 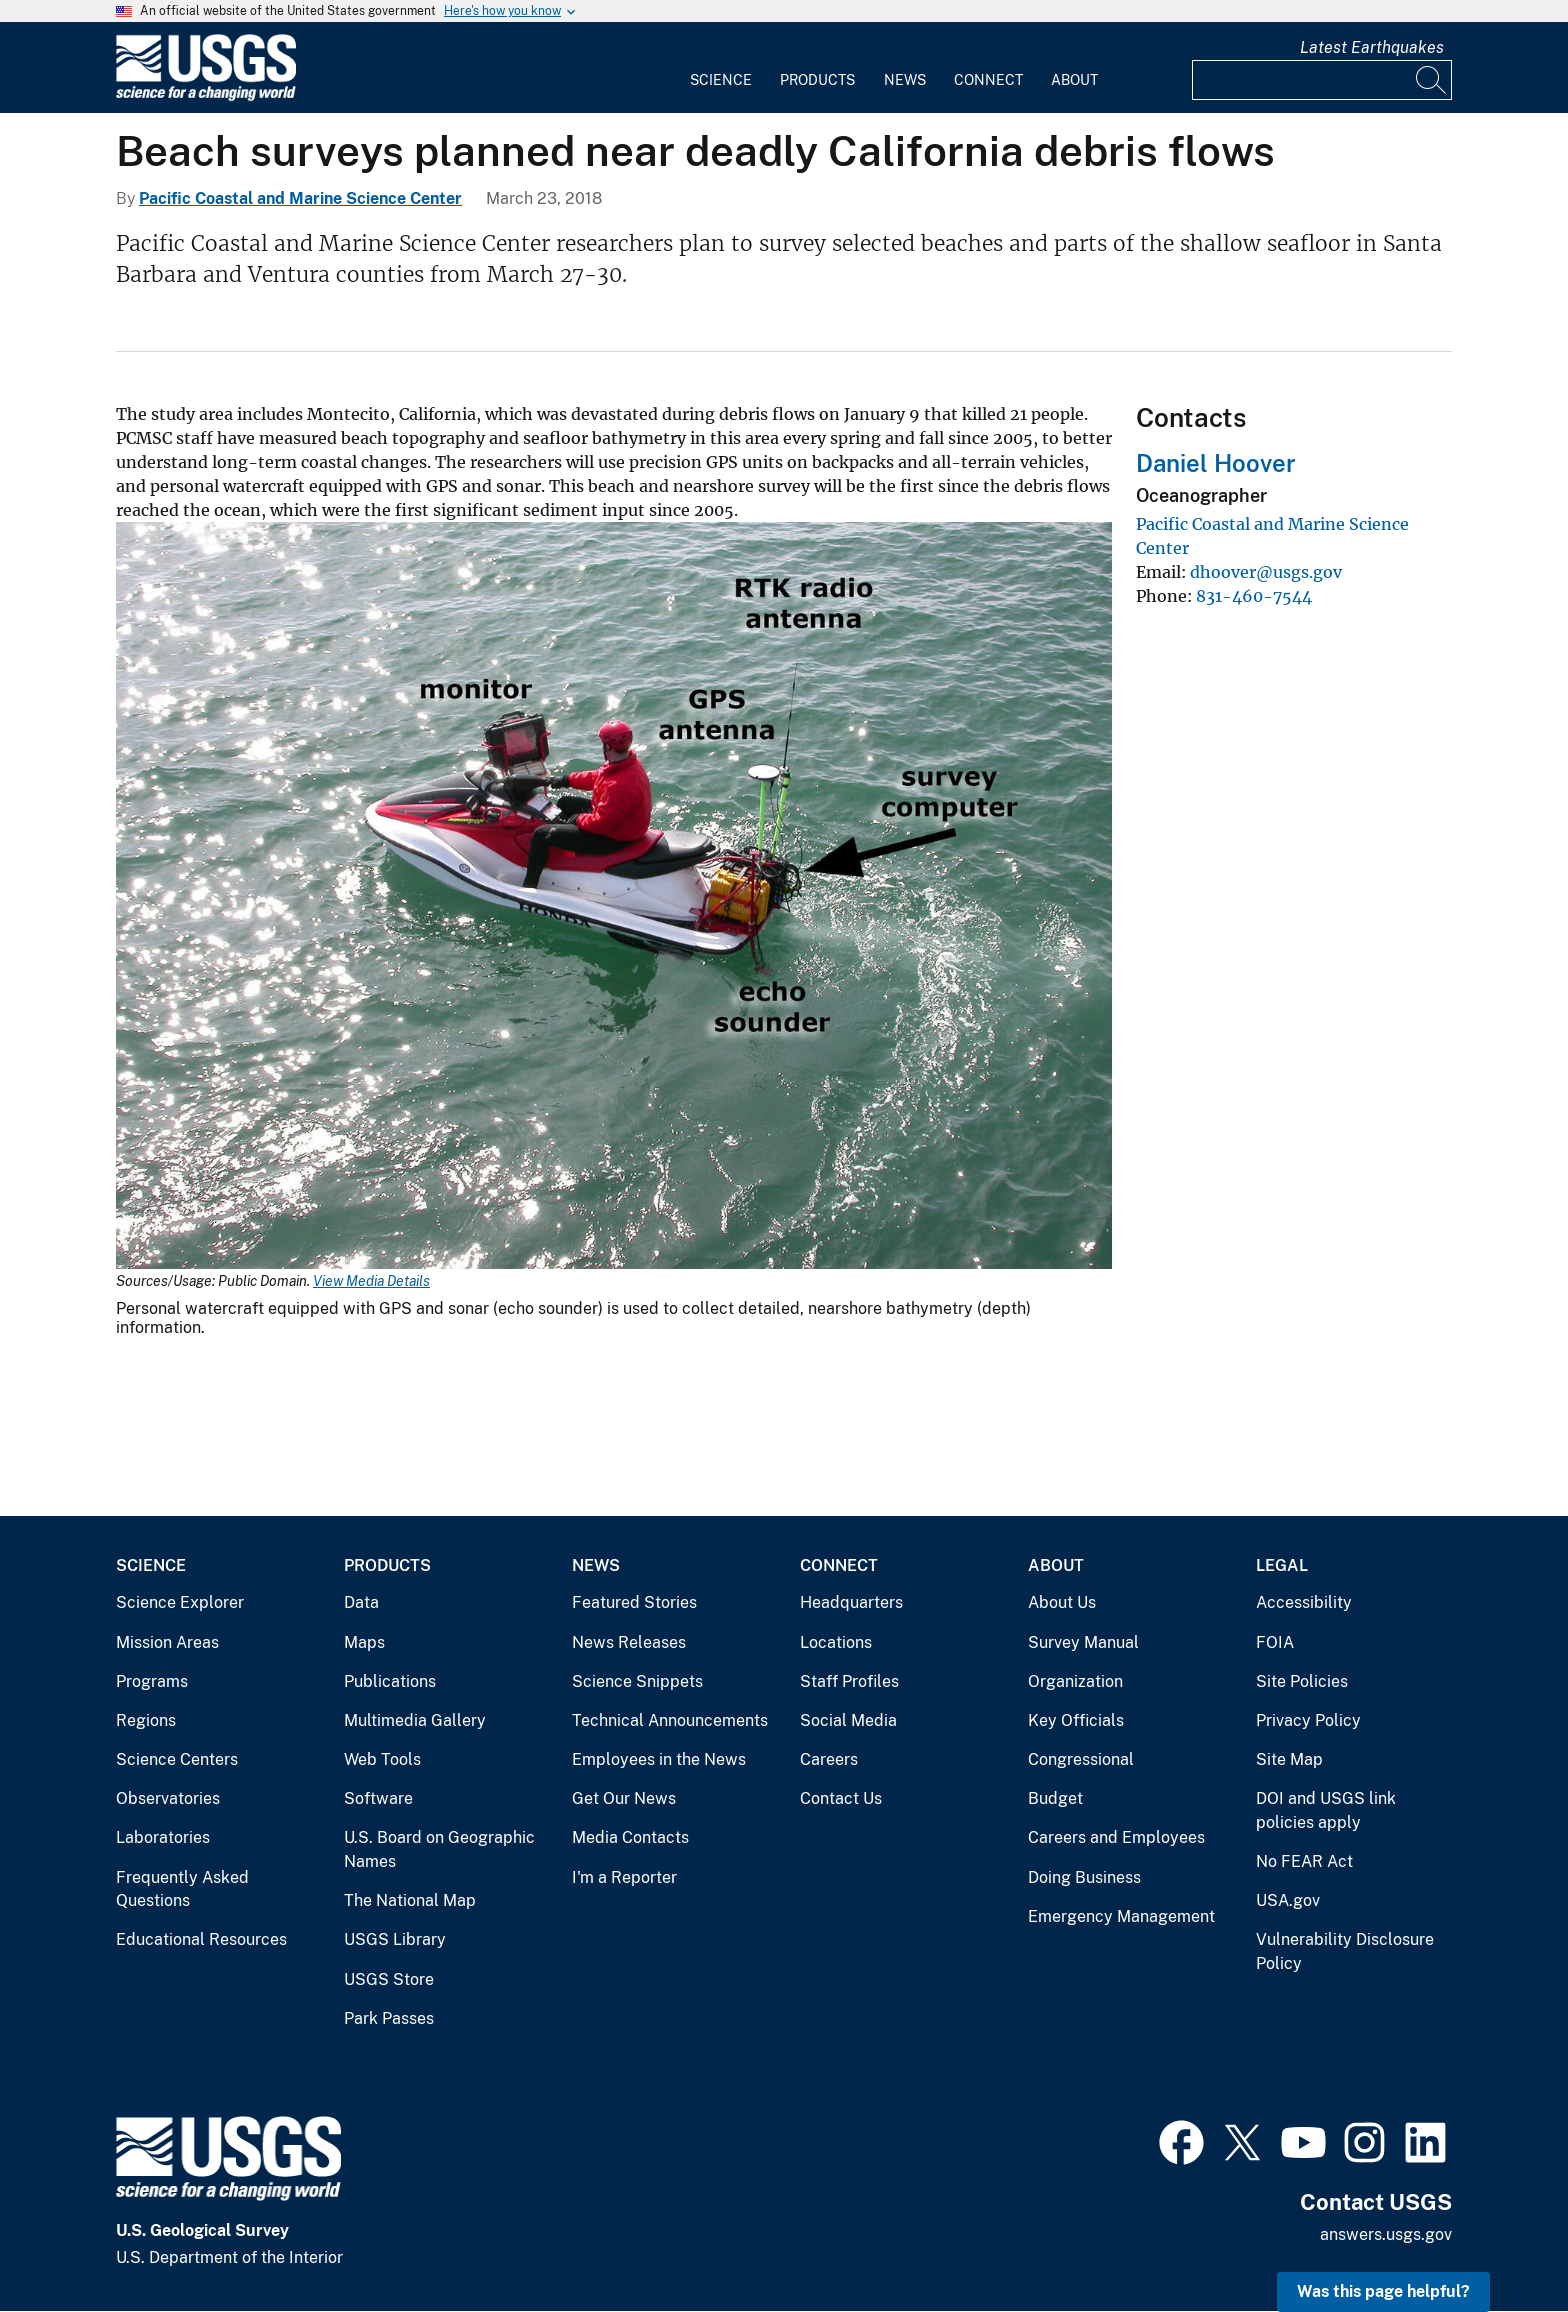 I want to click on Privacy Policy, so click(x=1308, y=1720).